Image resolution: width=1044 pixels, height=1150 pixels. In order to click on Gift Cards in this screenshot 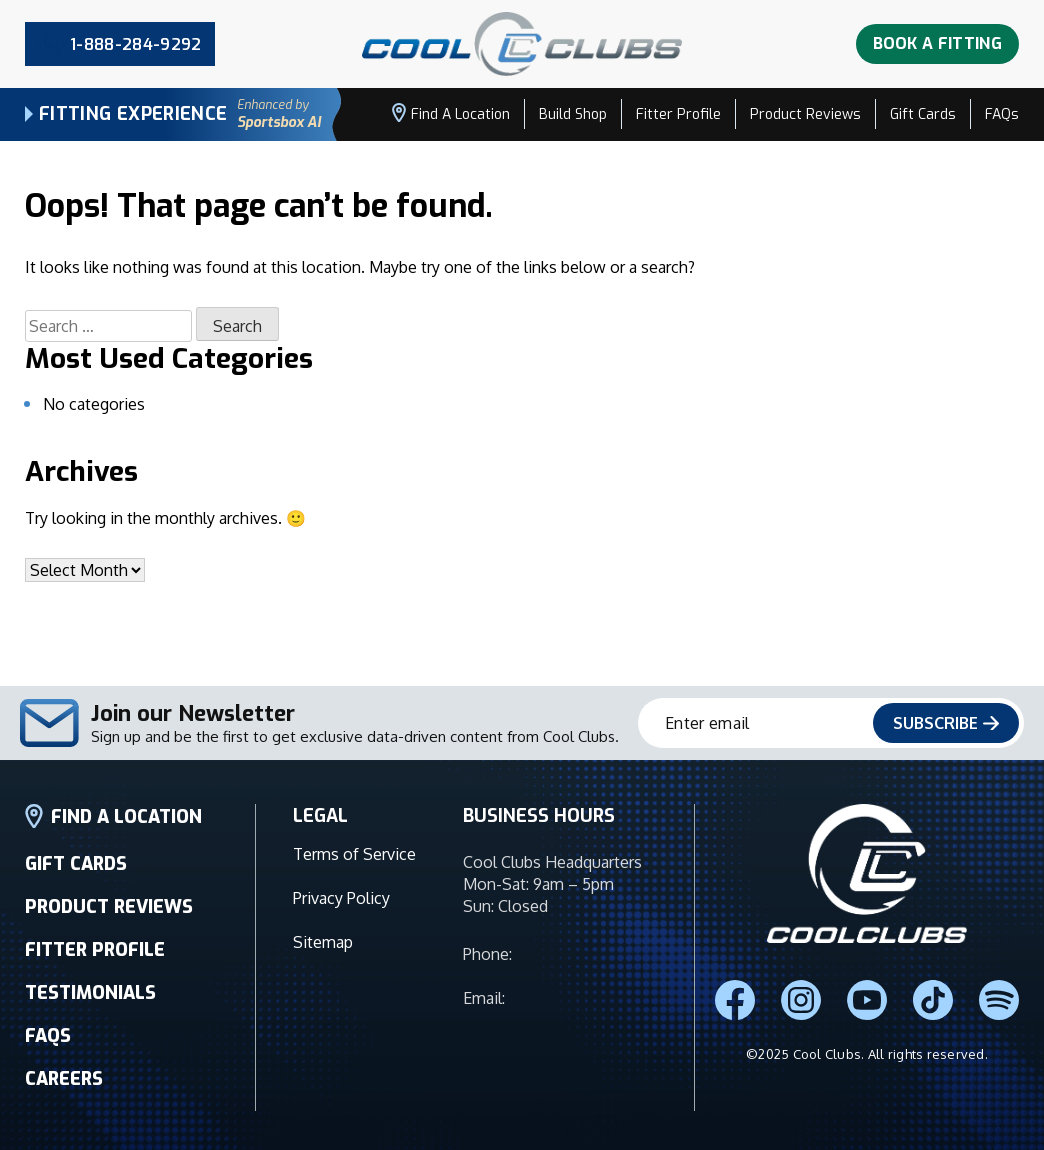, I will do `click(923, 114)`.